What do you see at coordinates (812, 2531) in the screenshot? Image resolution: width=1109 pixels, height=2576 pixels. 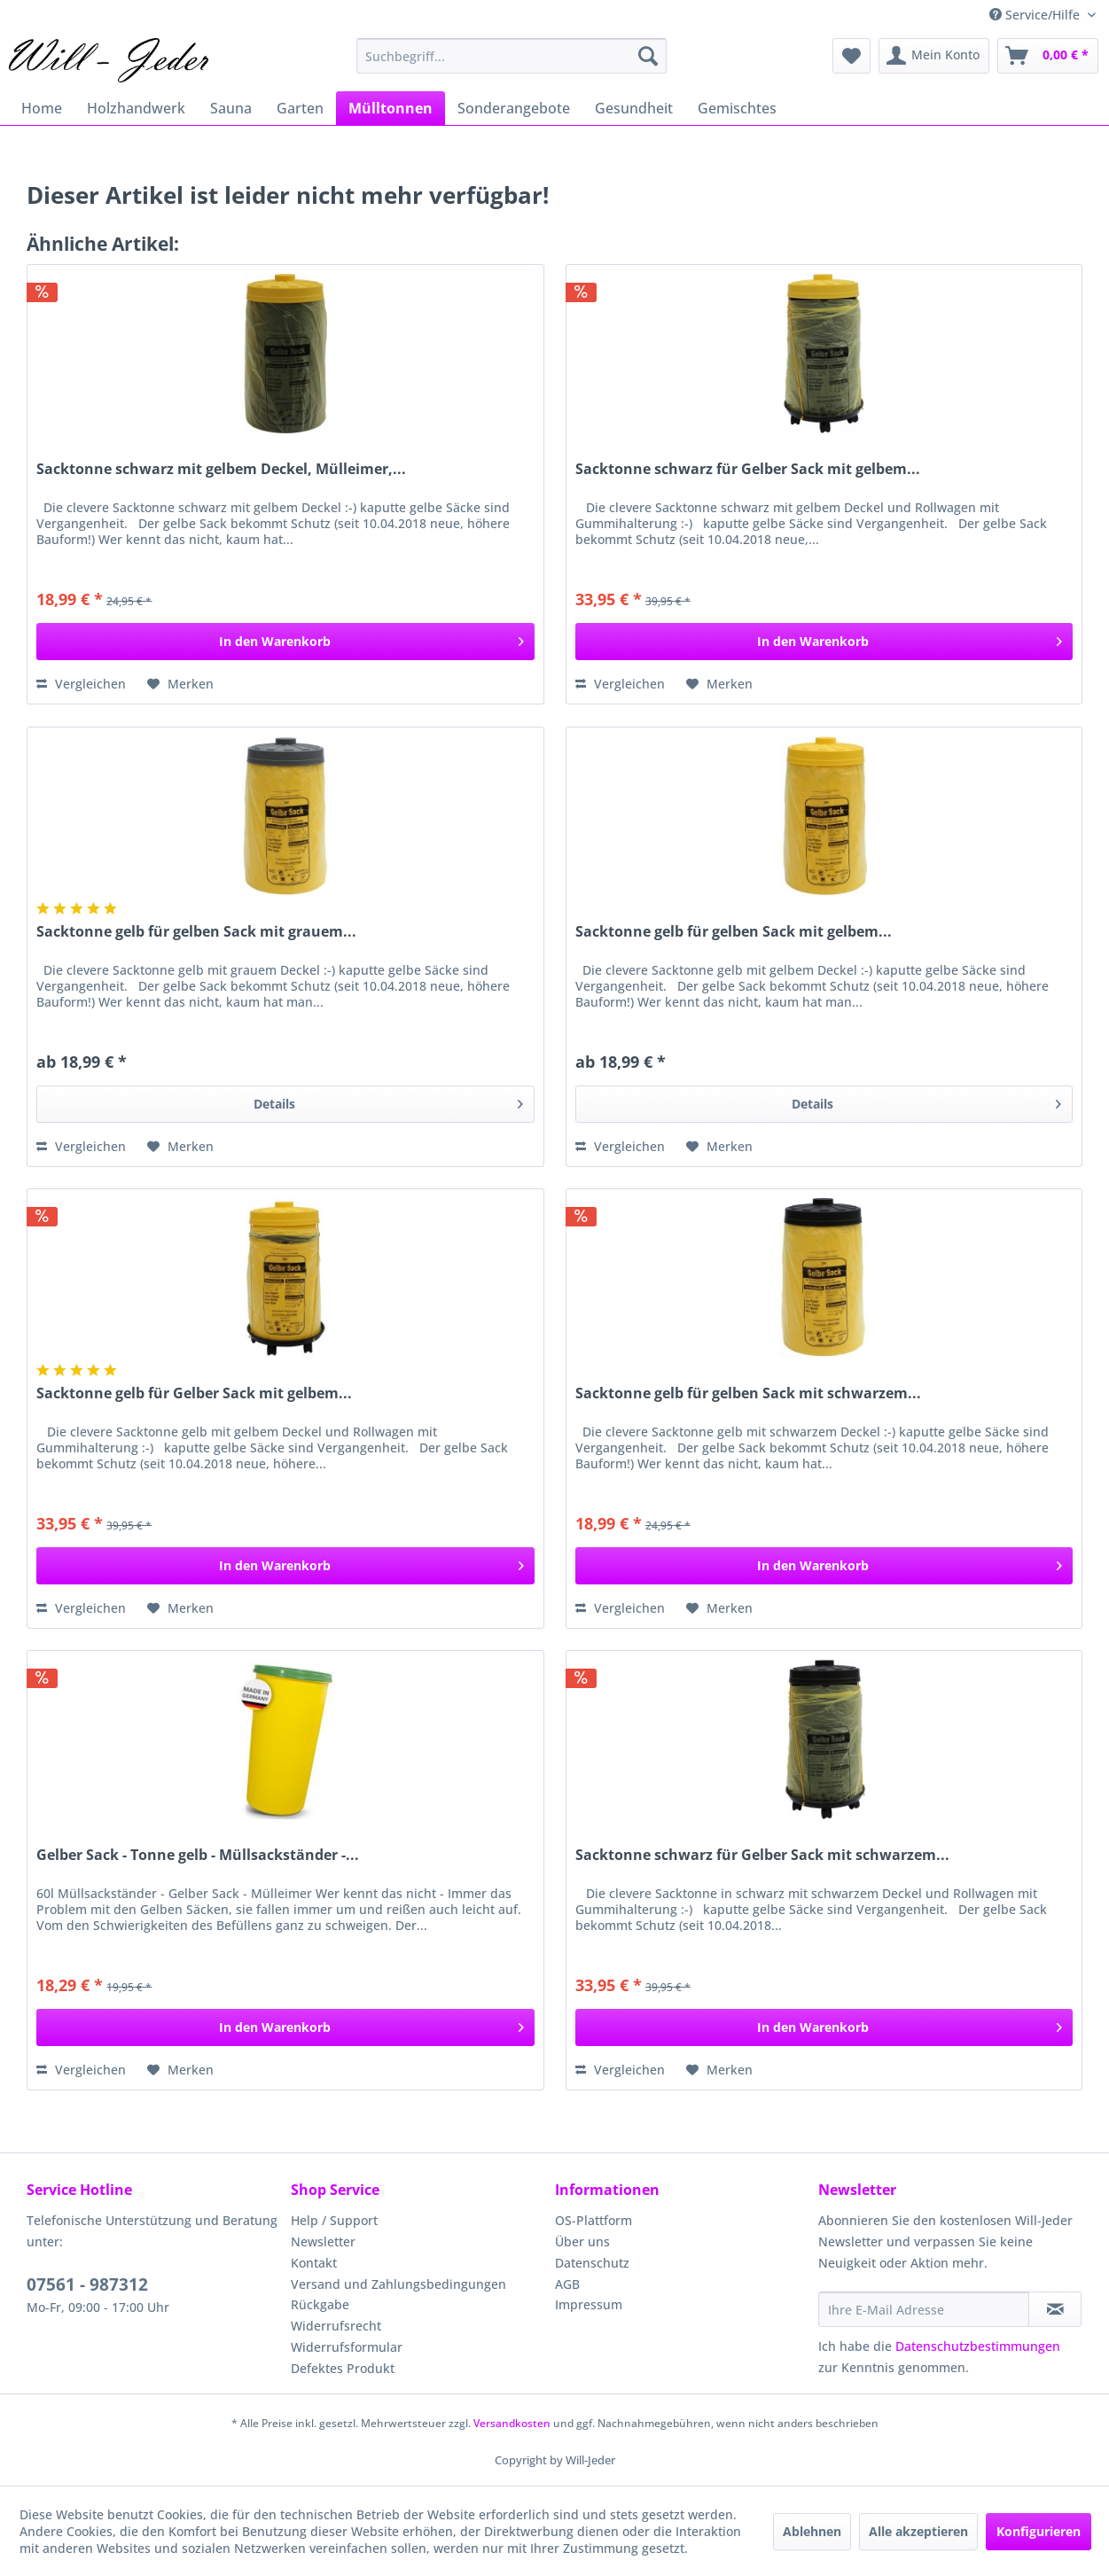 I see `Ablehnen` at bounding box center [812, 2531].